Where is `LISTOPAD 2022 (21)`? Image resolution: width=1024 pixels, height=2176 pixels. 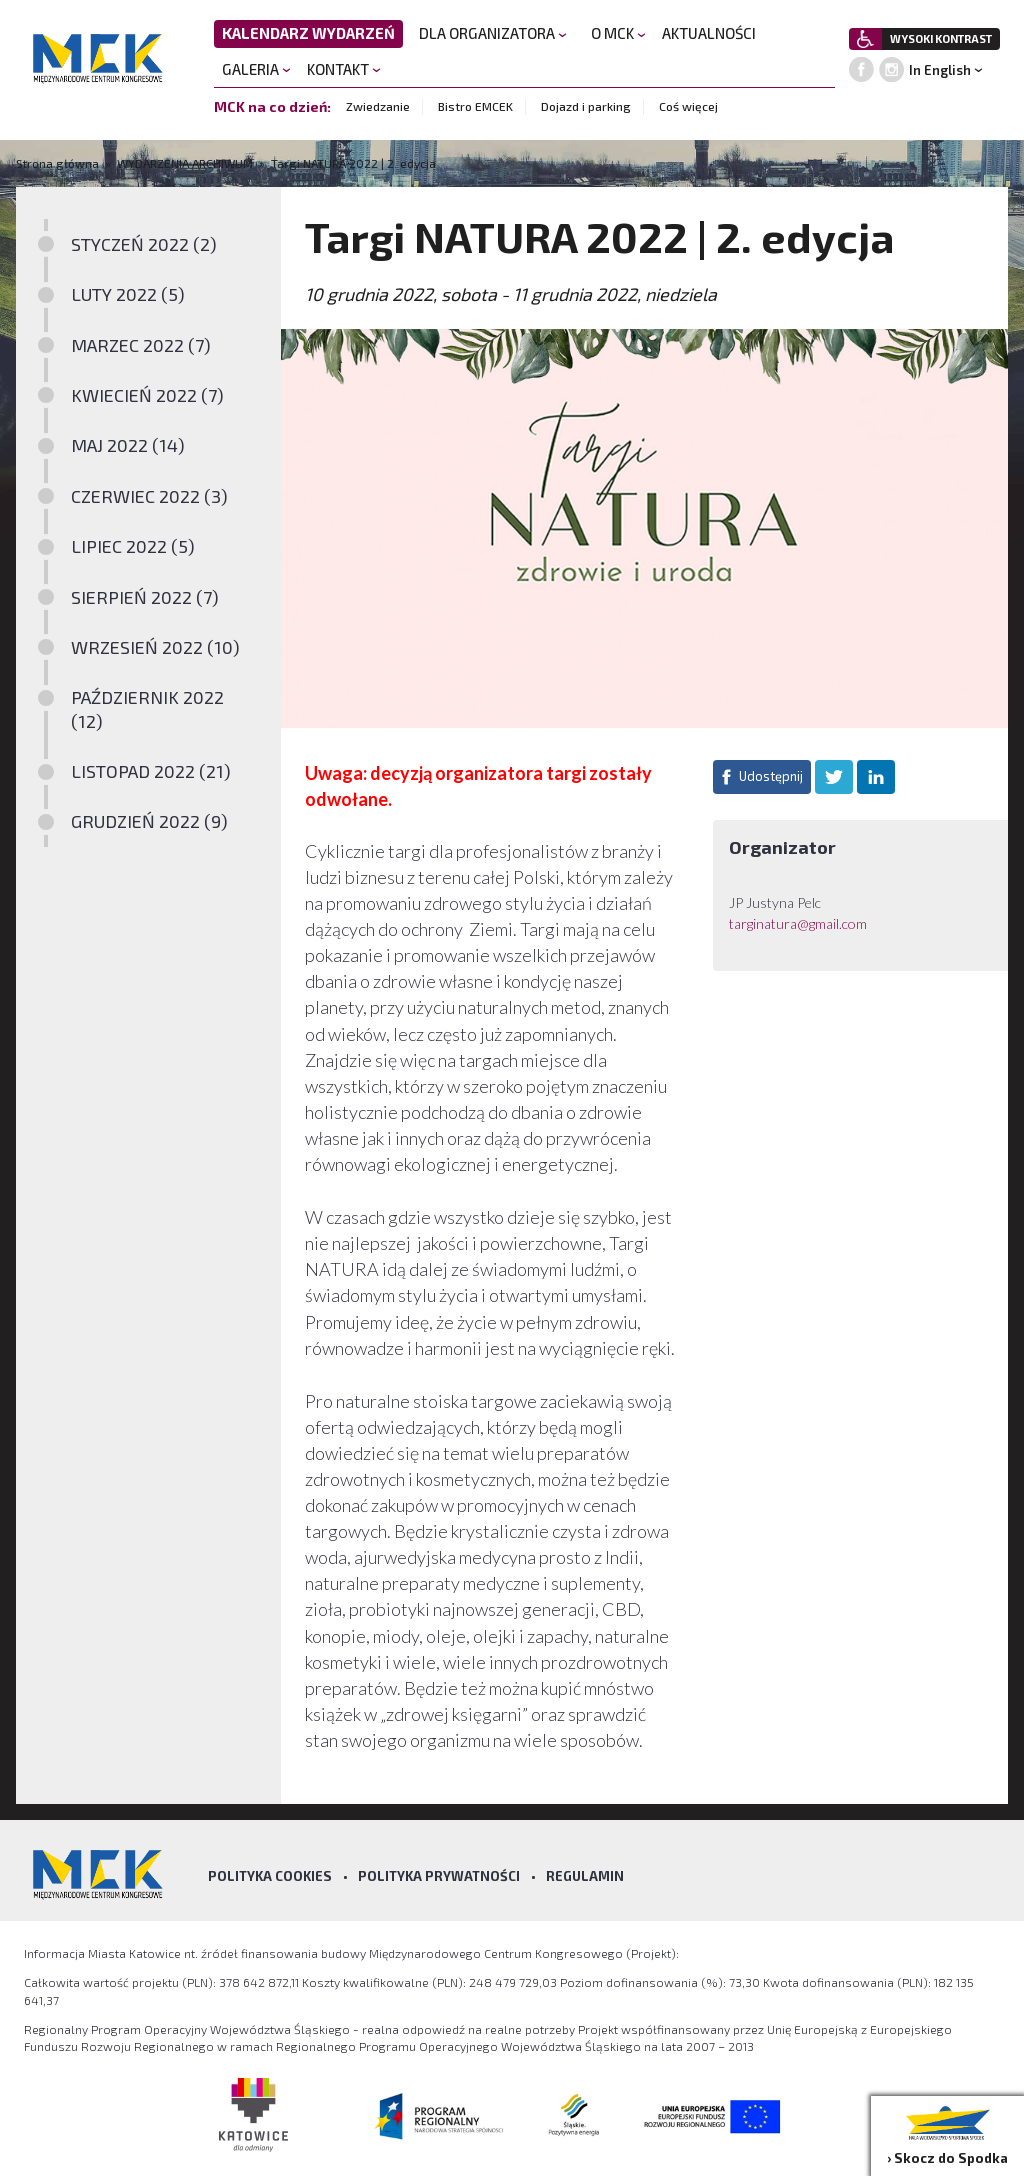
LISTOPAD 2022 (21) is located at coordinates (151, 771).